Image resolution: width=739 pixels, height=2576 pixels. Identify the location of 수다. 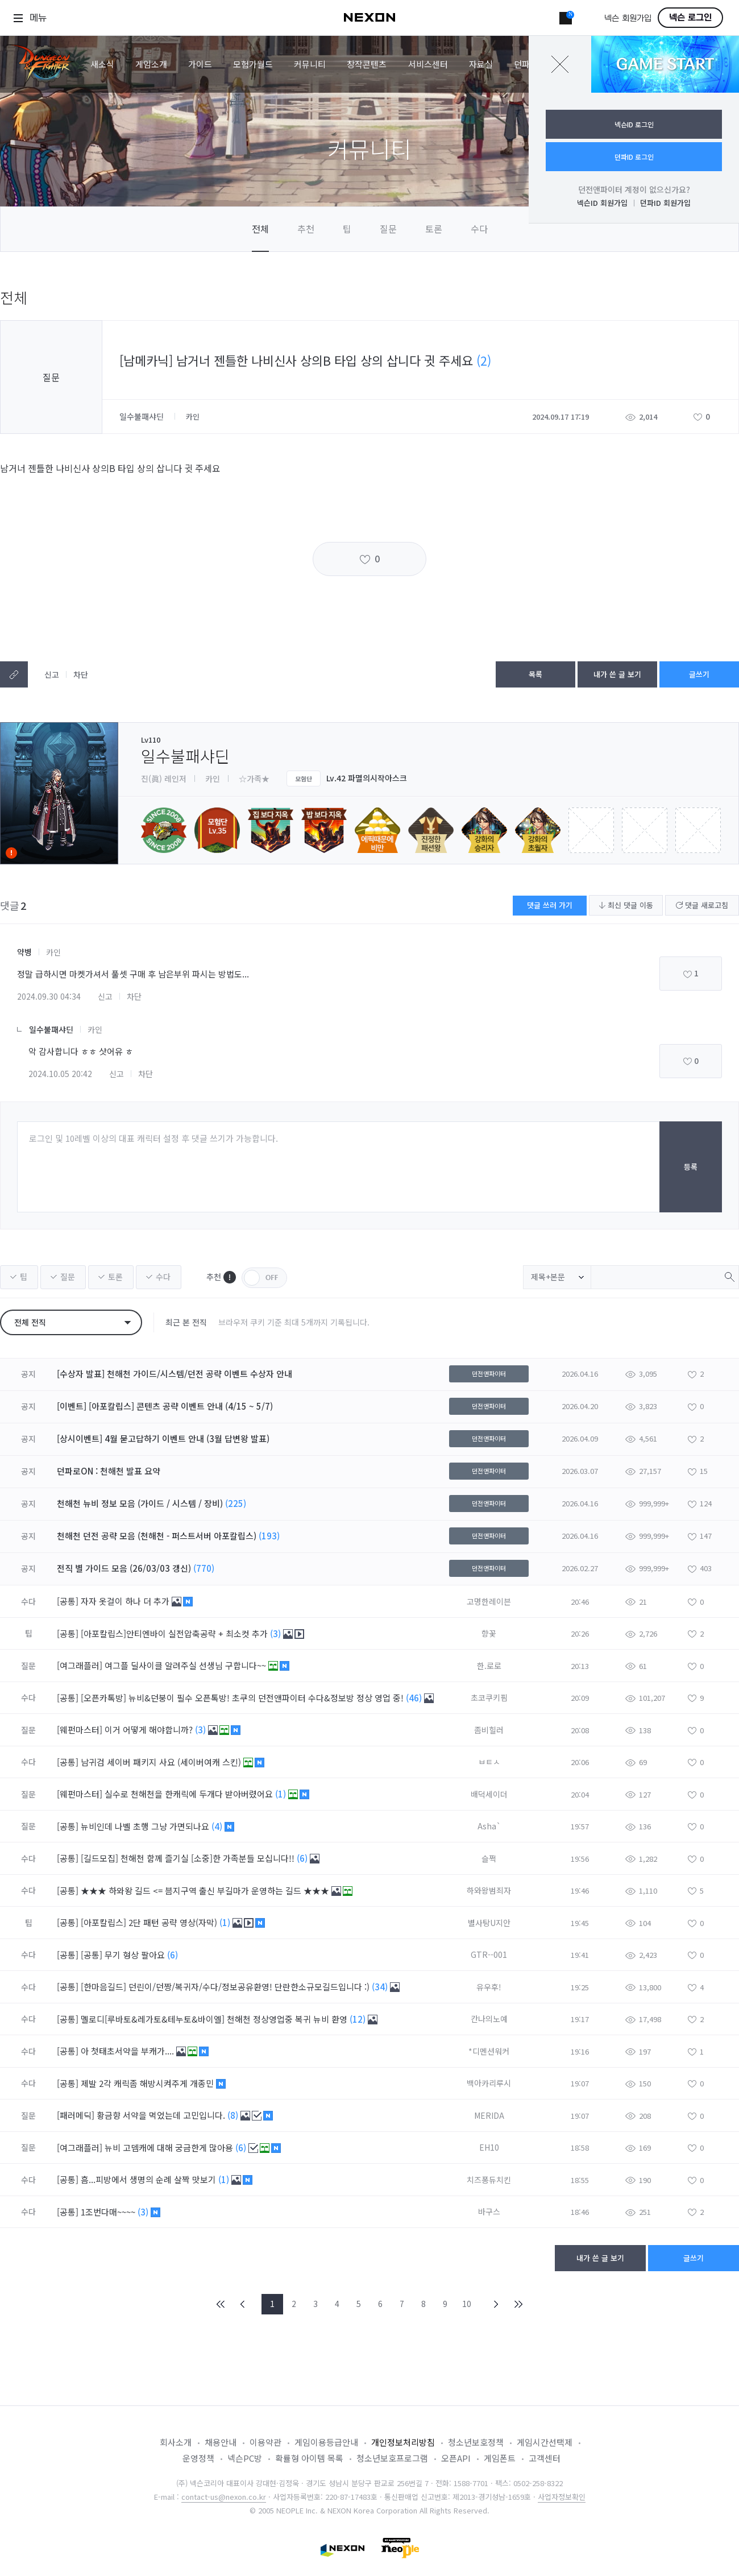
(479, 228).